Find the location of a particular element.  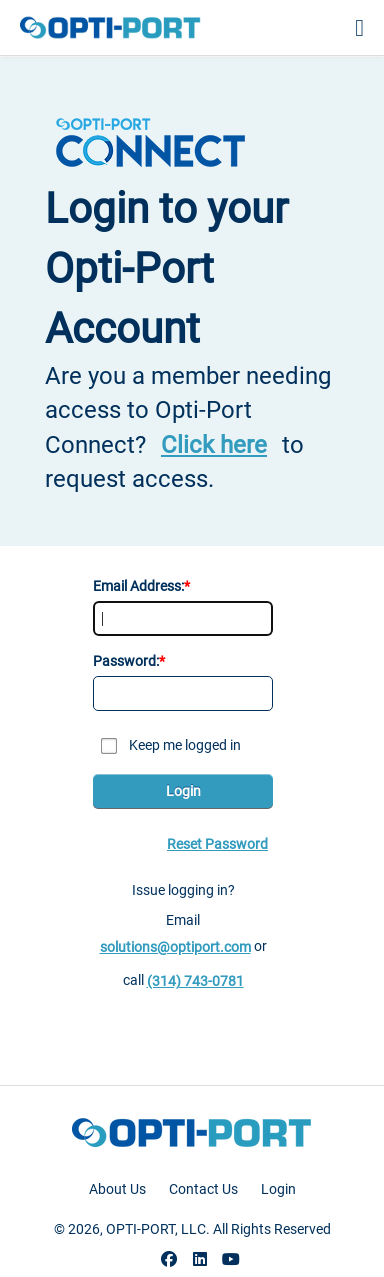

Reset Password is located at coordinates (217, 844).